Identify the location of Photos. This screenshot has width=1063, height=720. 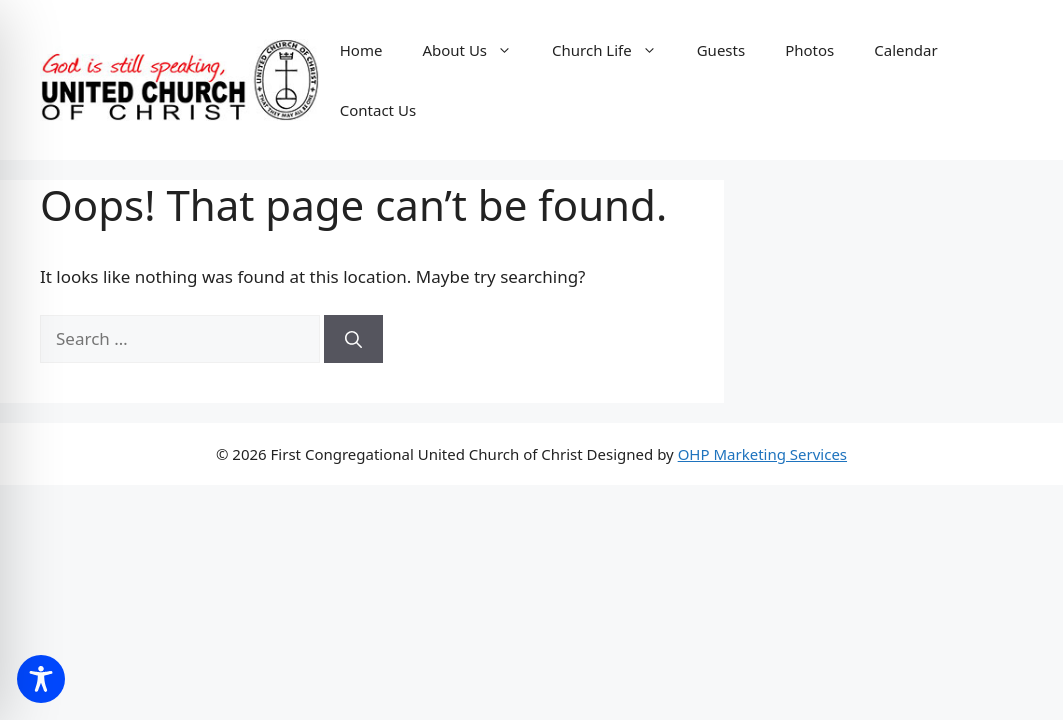
(809, 50).